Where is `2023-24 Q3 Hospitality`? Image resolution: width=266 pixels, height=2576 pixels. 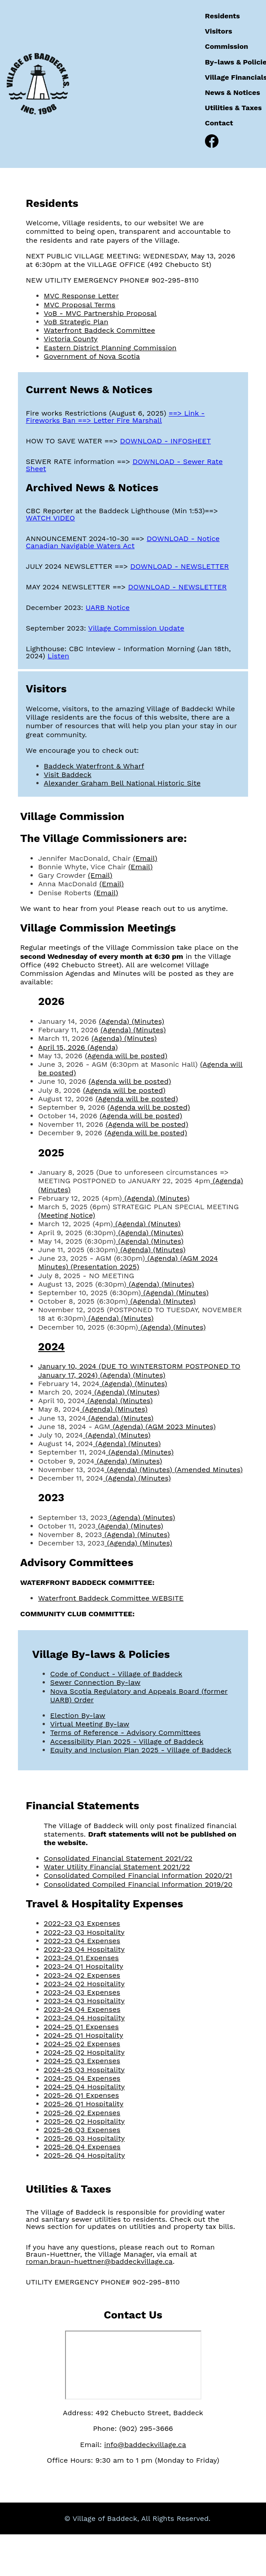 2023-24 Q3 Hospitality is located at coordinates (84, 2000).